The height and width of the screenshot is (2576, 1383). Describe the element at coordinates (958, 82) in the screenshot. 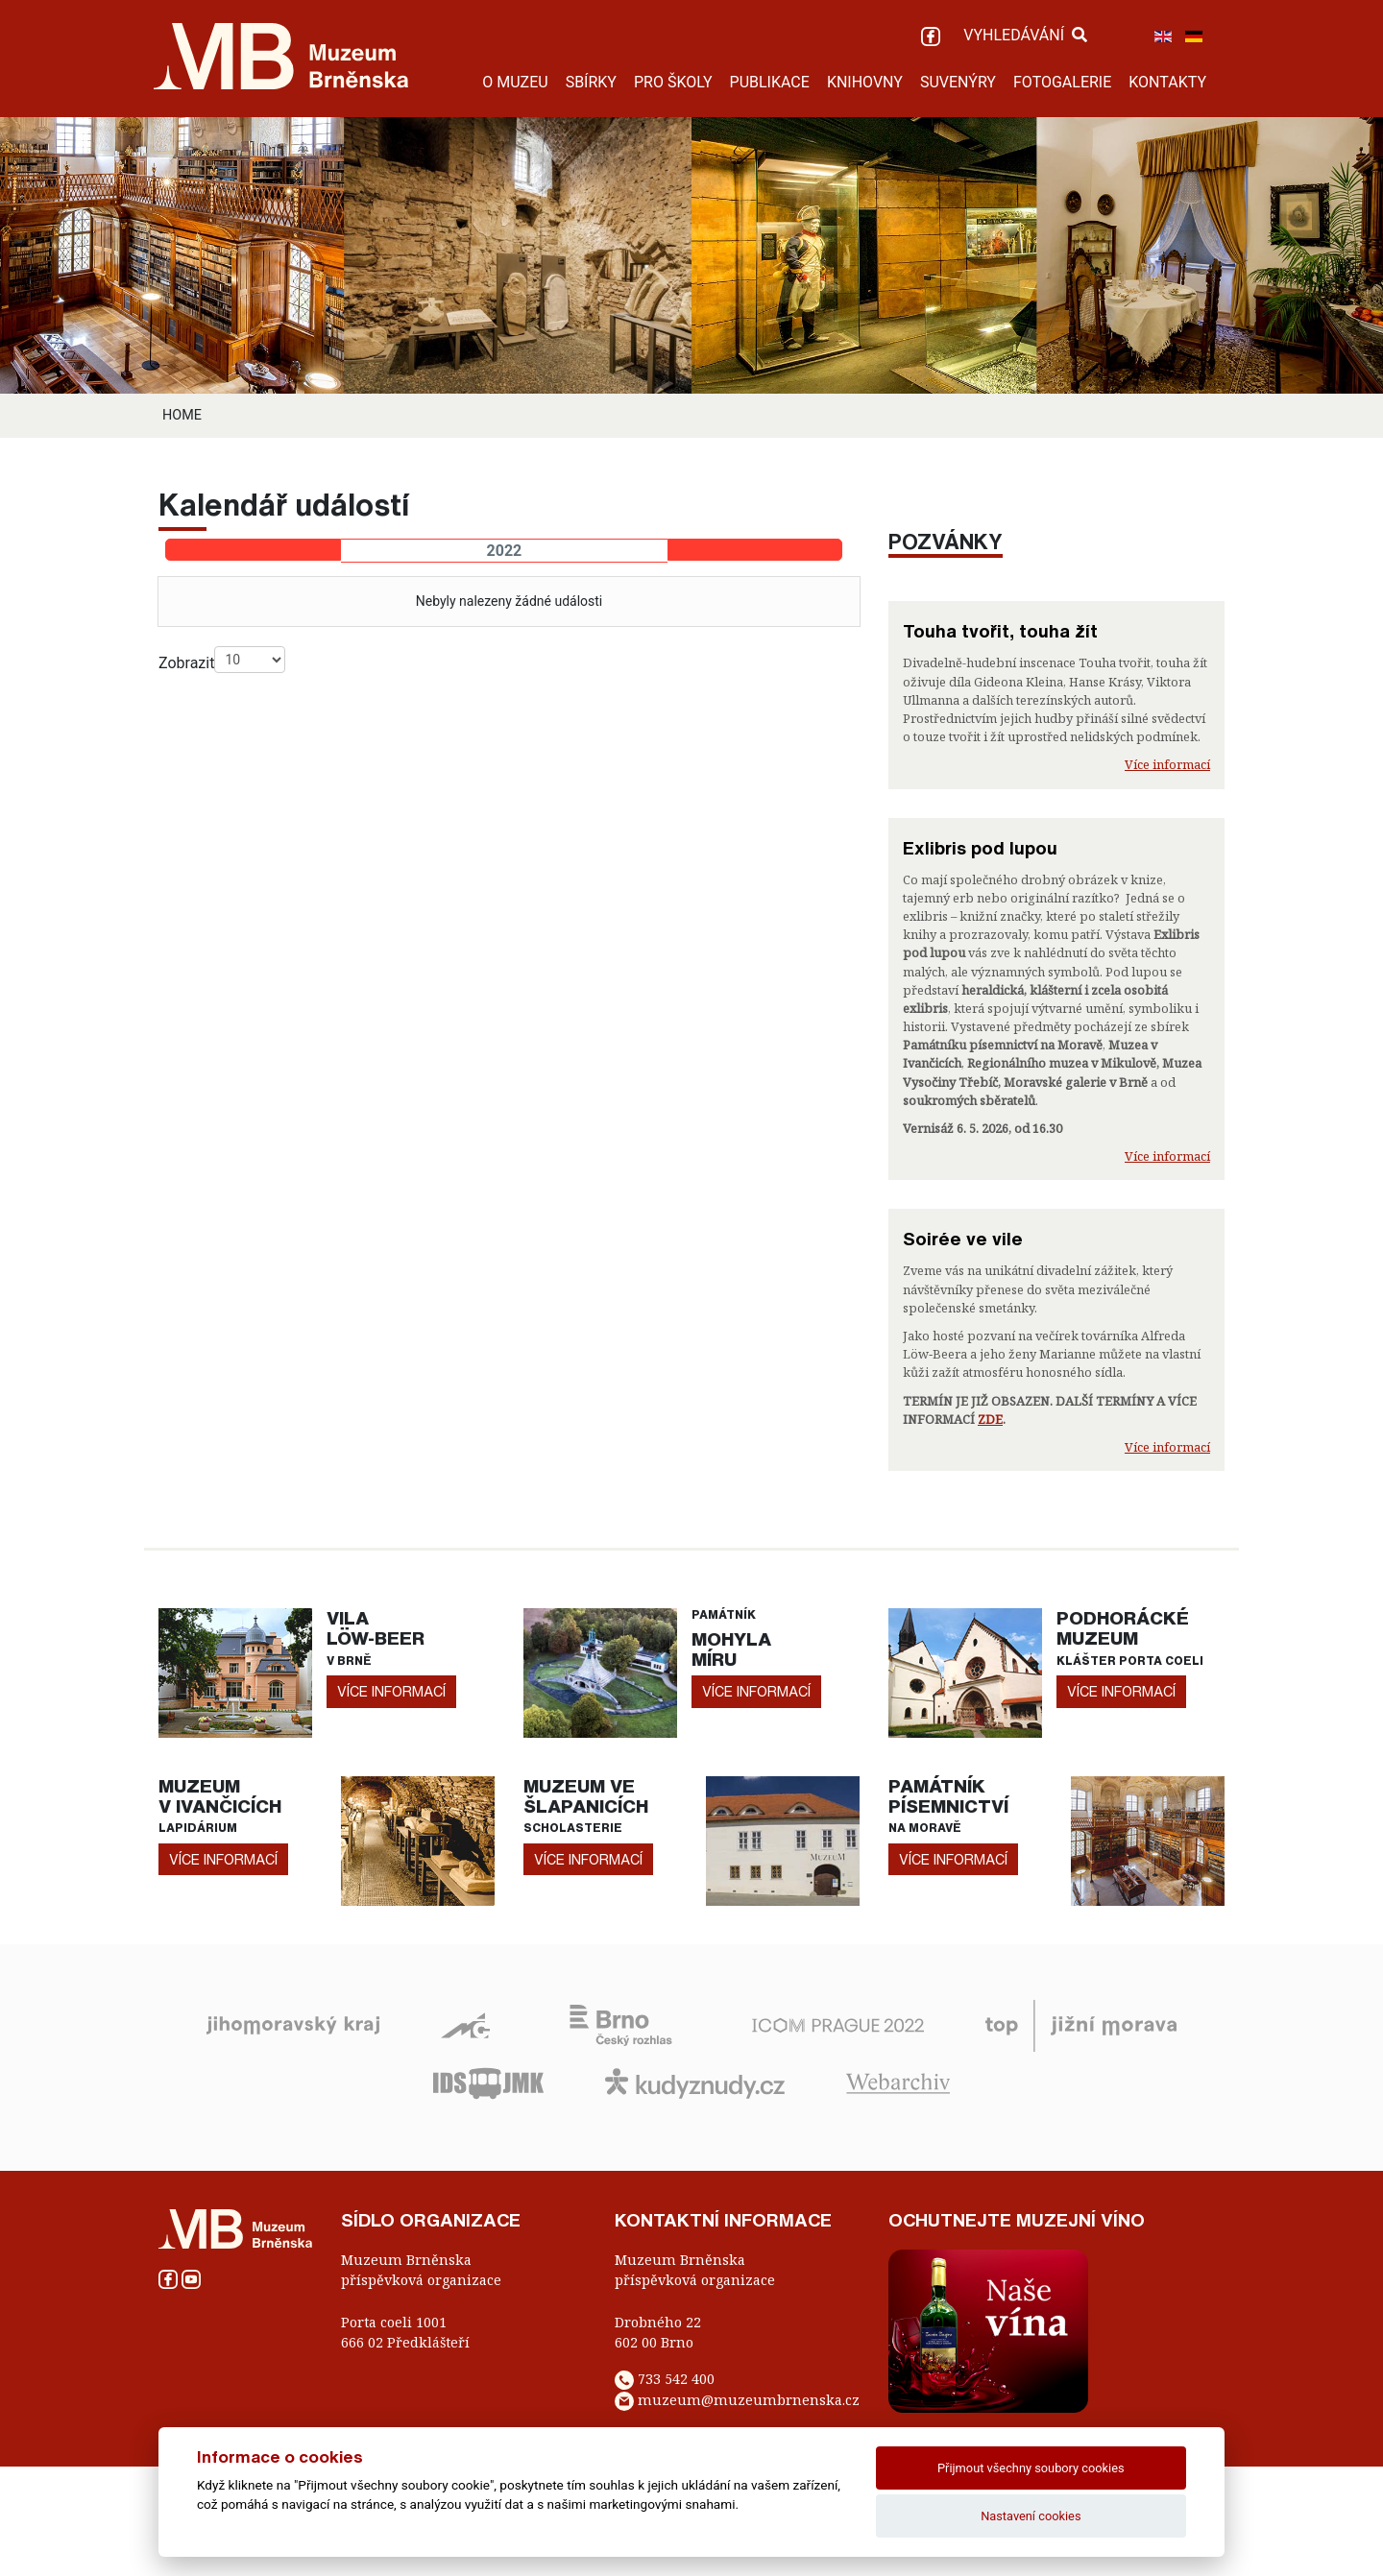

I see `SUVENÝRY [button]` at that location.